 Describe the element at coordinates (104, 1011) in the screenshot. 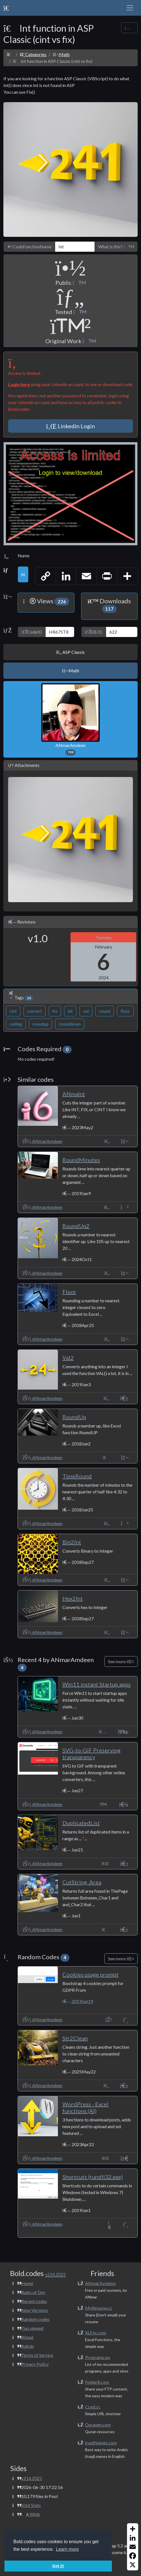

I see `round` at that location.